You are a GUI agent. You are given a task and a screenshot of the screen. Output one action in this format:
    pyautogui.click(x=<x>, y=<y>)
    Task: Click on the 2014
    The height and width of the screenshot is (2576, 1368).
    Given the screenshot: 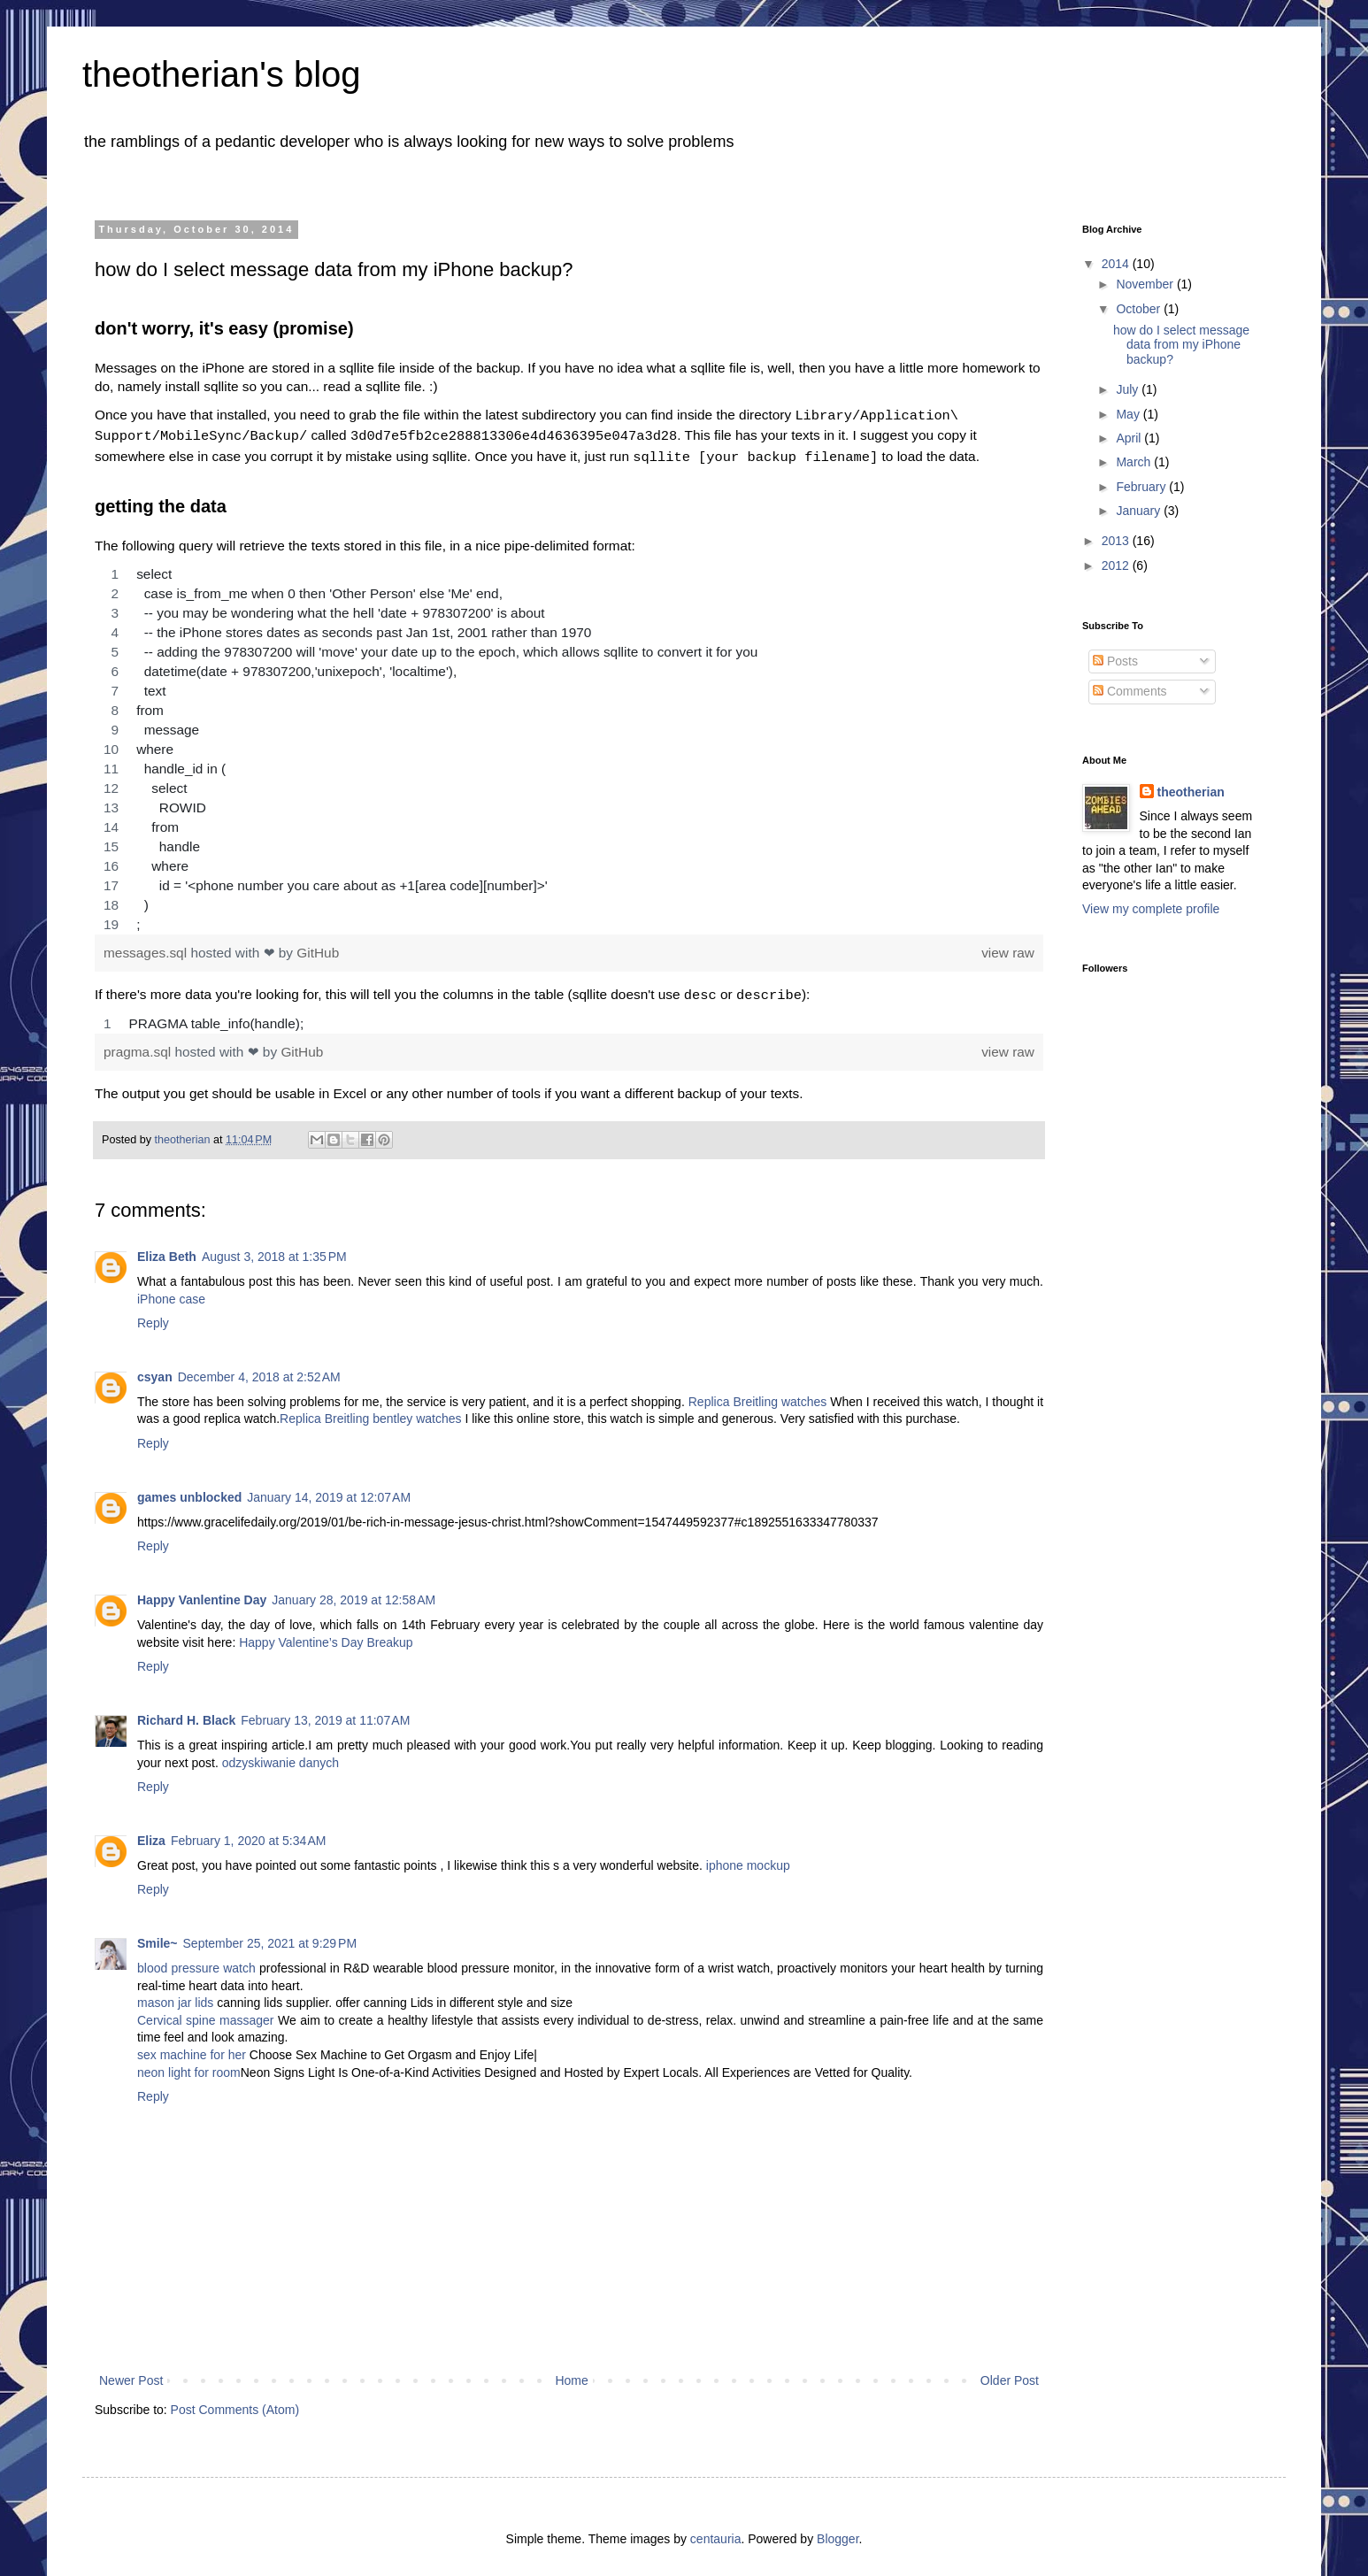 What is the action you would take?
    pyautogui.click(x=1117, y=264)
    